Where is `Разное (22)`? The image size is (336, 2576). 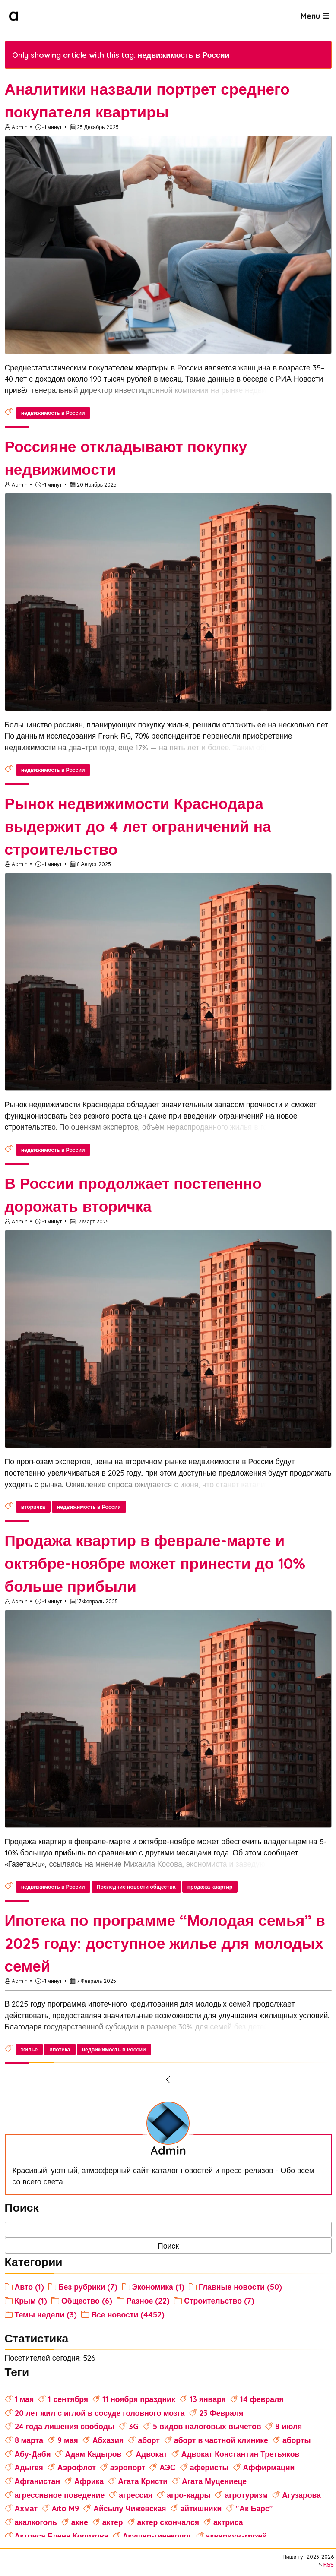 Разное (22) is located at coordinates (148, 2300).